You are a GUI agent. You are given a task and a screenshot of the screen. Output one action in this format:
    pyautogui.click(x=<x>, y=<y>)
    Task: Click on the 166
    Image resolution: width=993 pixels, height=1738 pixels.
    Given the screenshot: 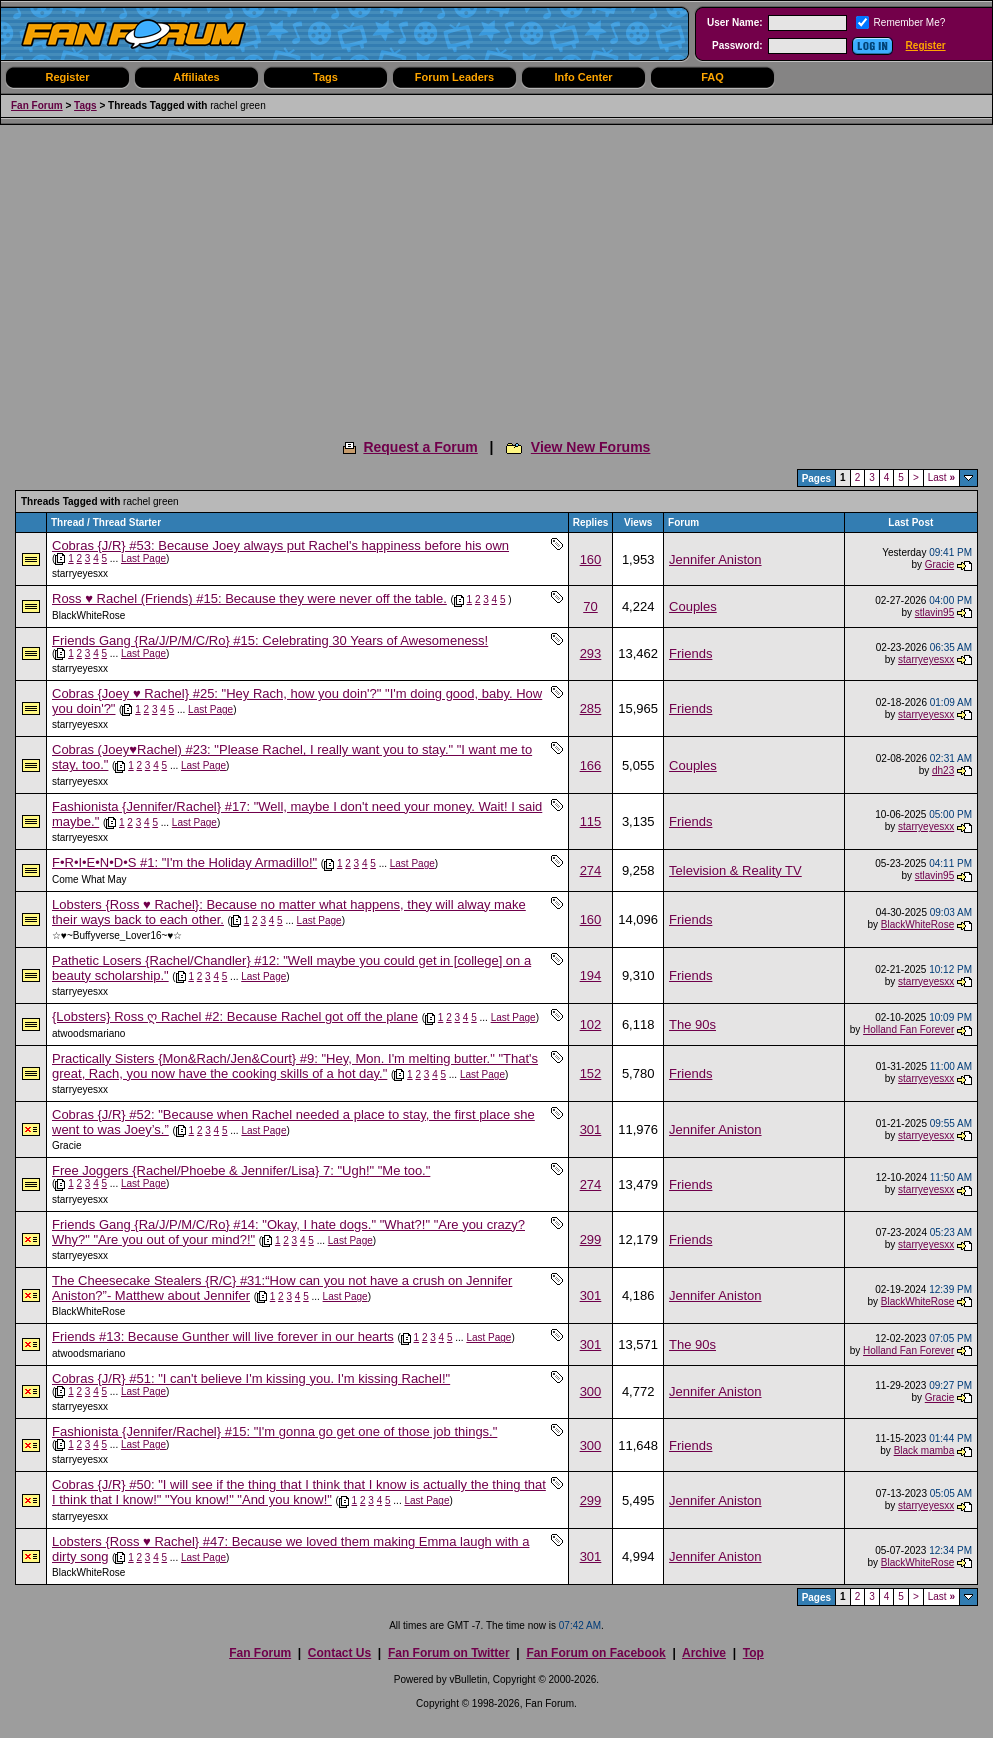 What is the action you would take?
    pyautogui.click(x=591, y=765)
    